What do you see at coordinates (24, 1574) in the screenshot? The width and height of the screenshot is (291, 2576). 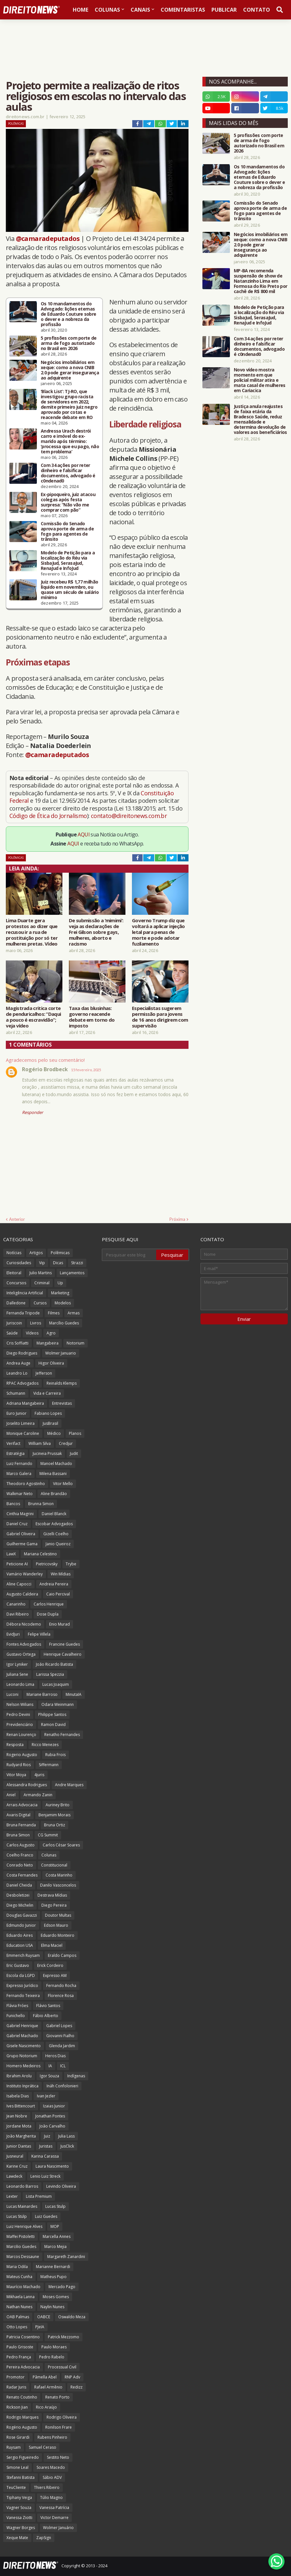 I see `Vamário Wanderley` at bounding box center [24, 1574].